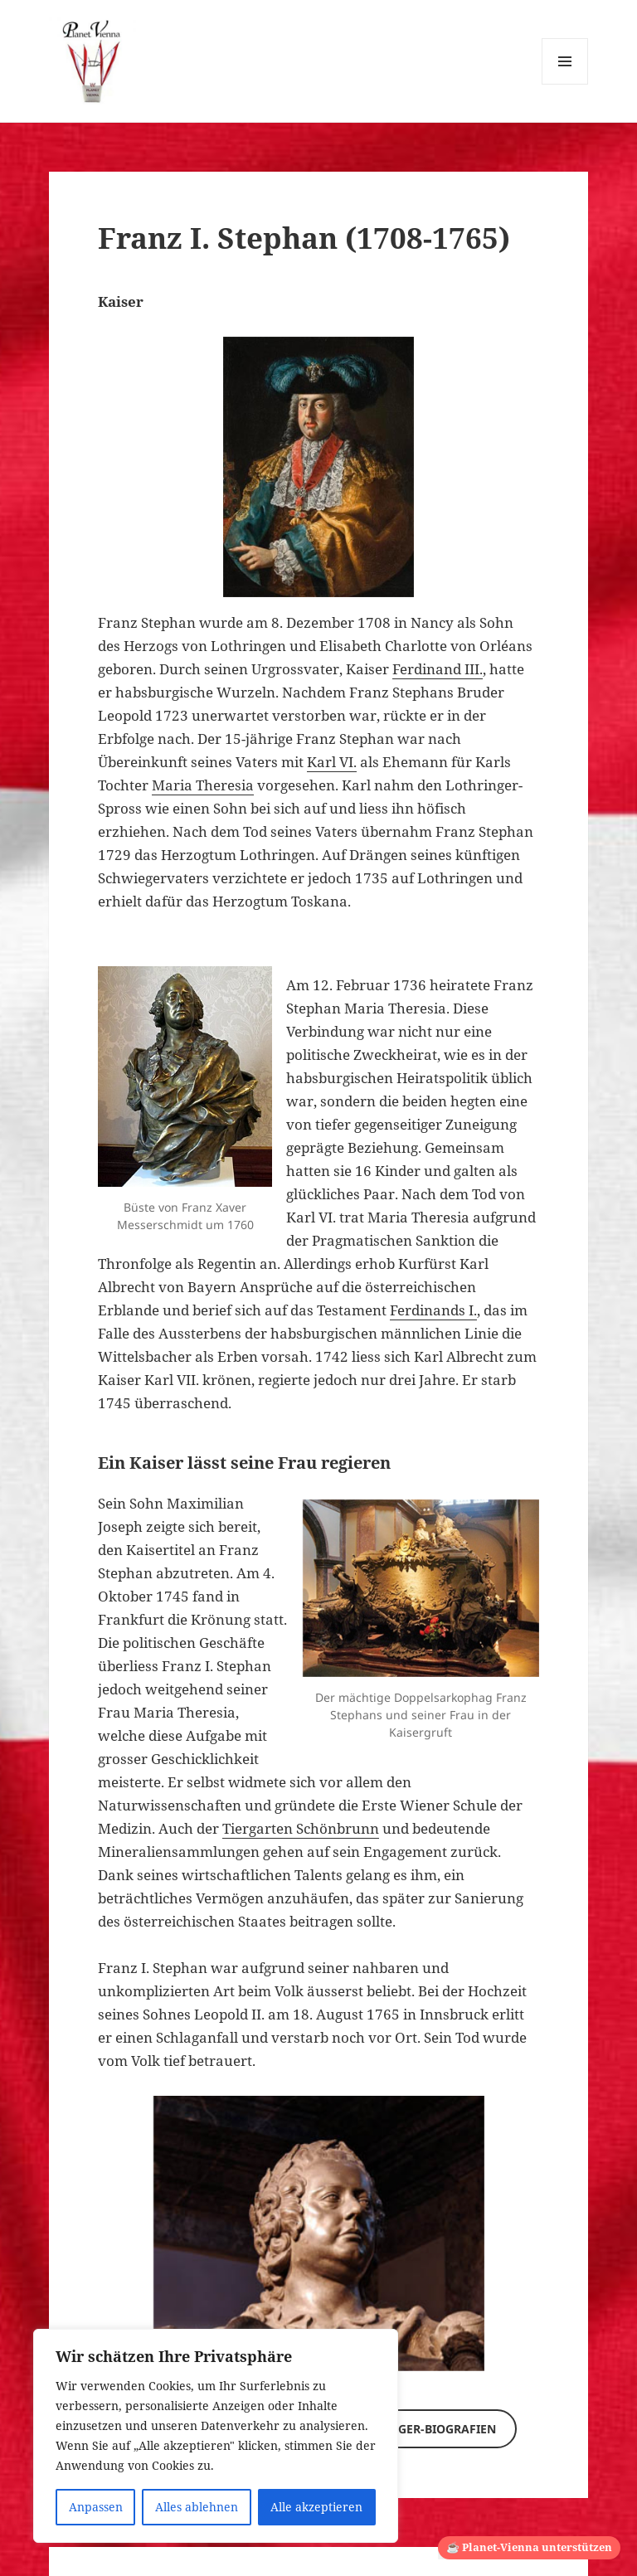 Image resolution: width=637 pixels, height=2576 pixels. What do you see at coordinates (215, 2436) in the screenshot?
I see `[region]` at bounding box center [215, 2436].